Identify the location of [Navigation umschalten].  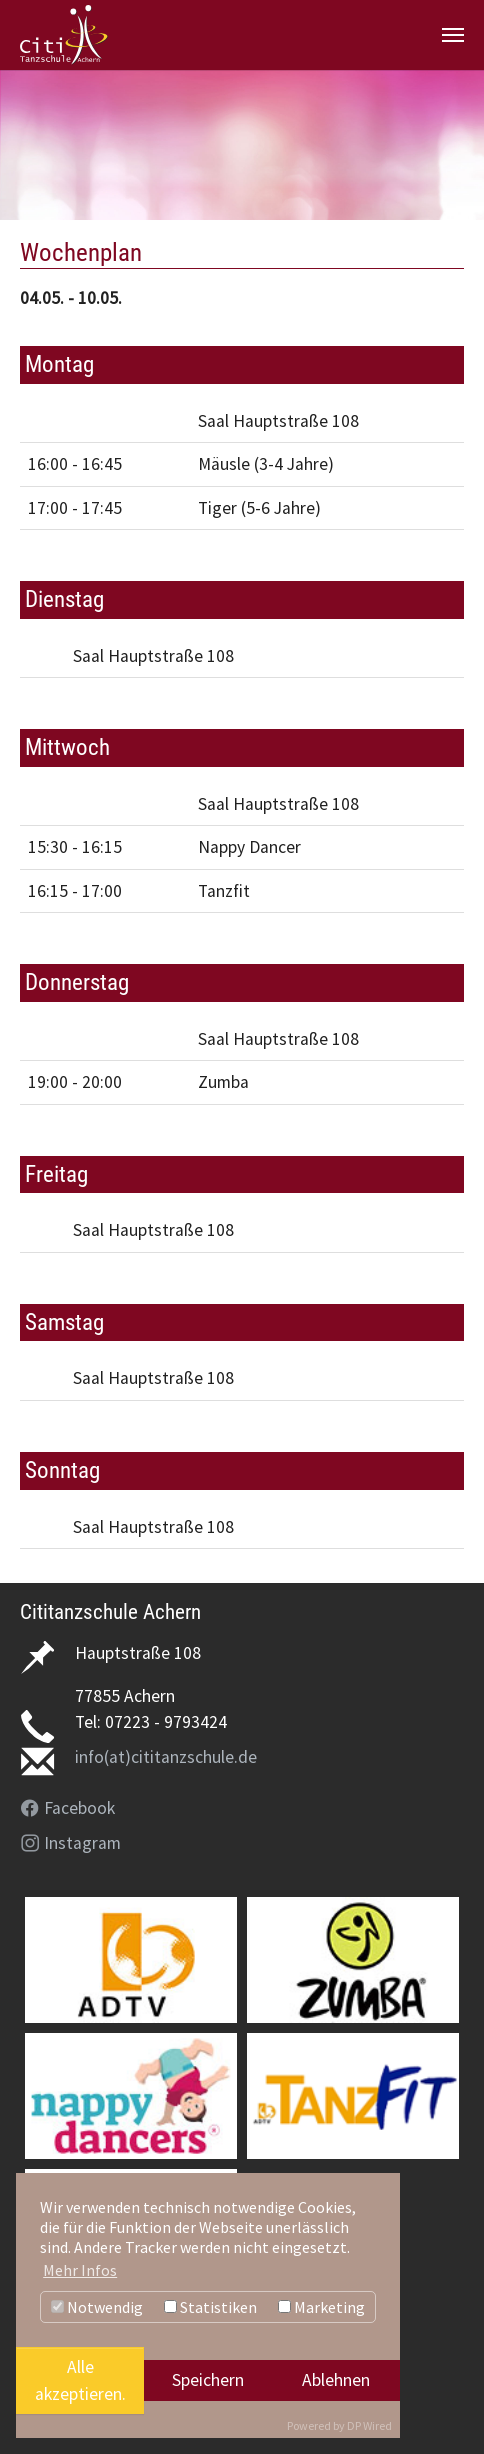
(453, 35).